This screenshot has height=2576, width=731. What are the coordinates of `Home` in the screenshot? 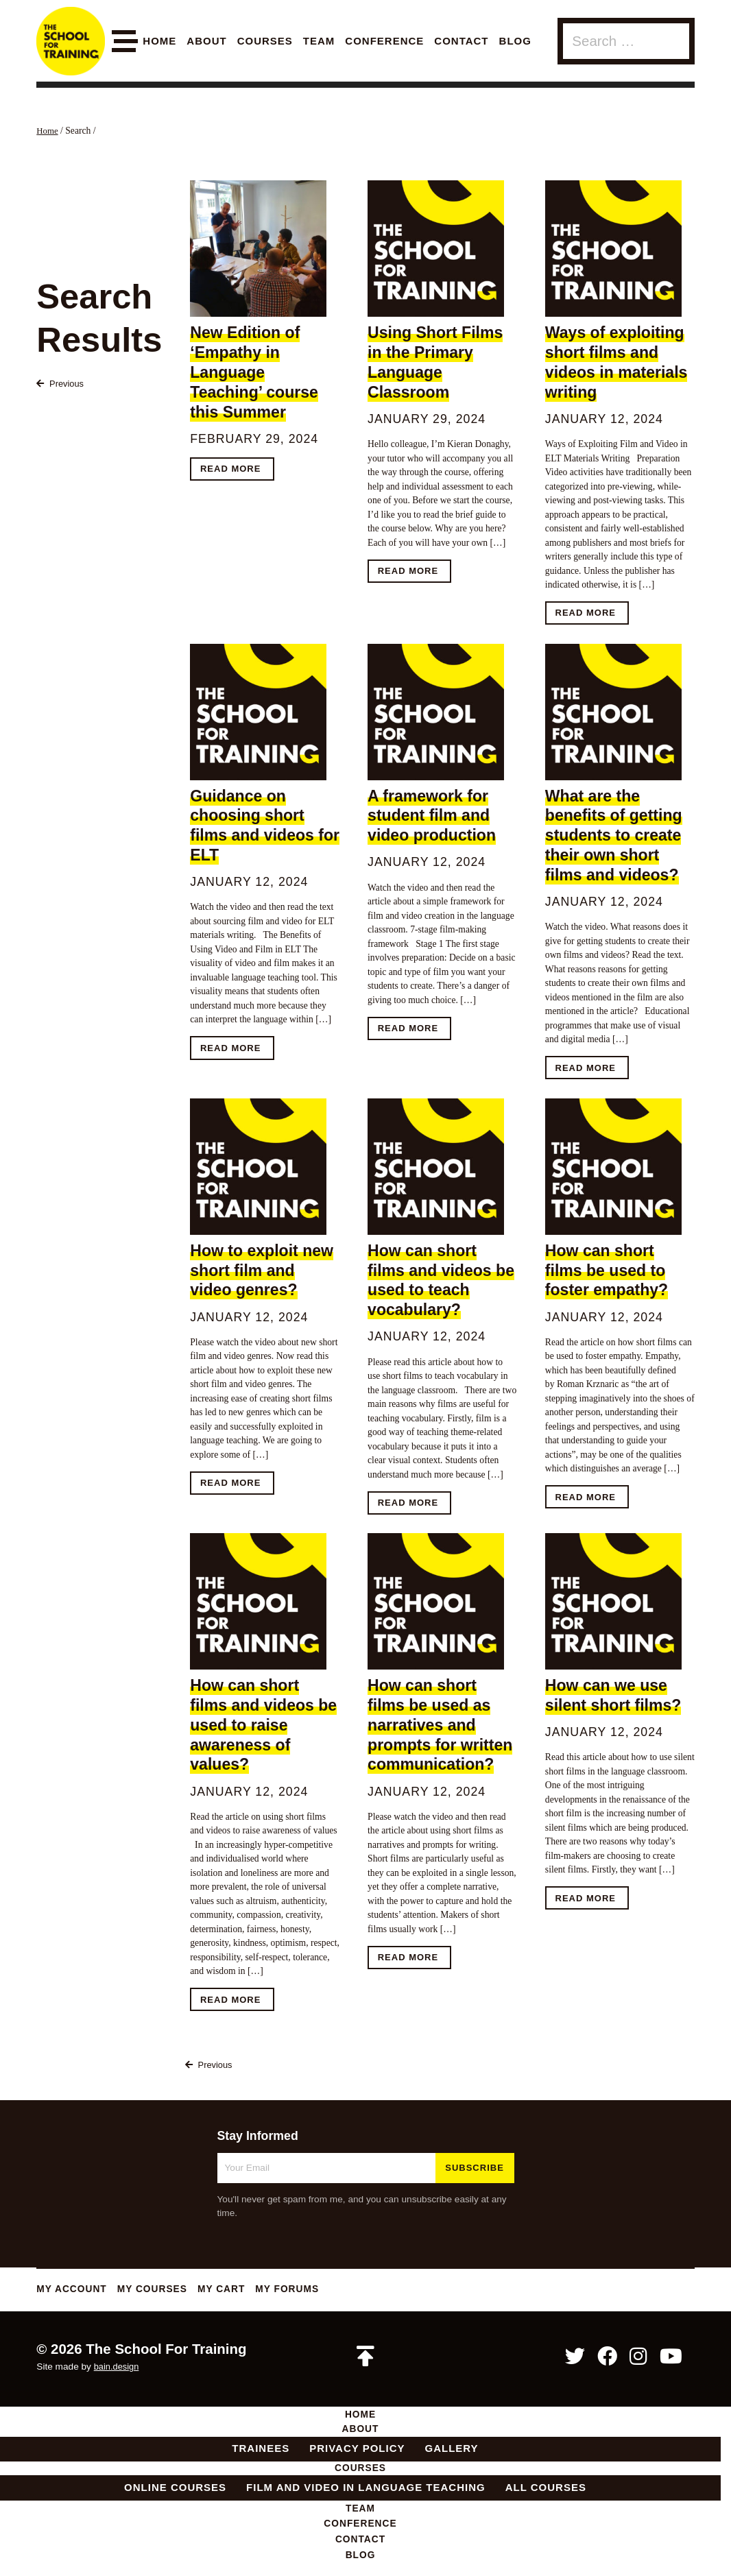 It's located at (159, 41).